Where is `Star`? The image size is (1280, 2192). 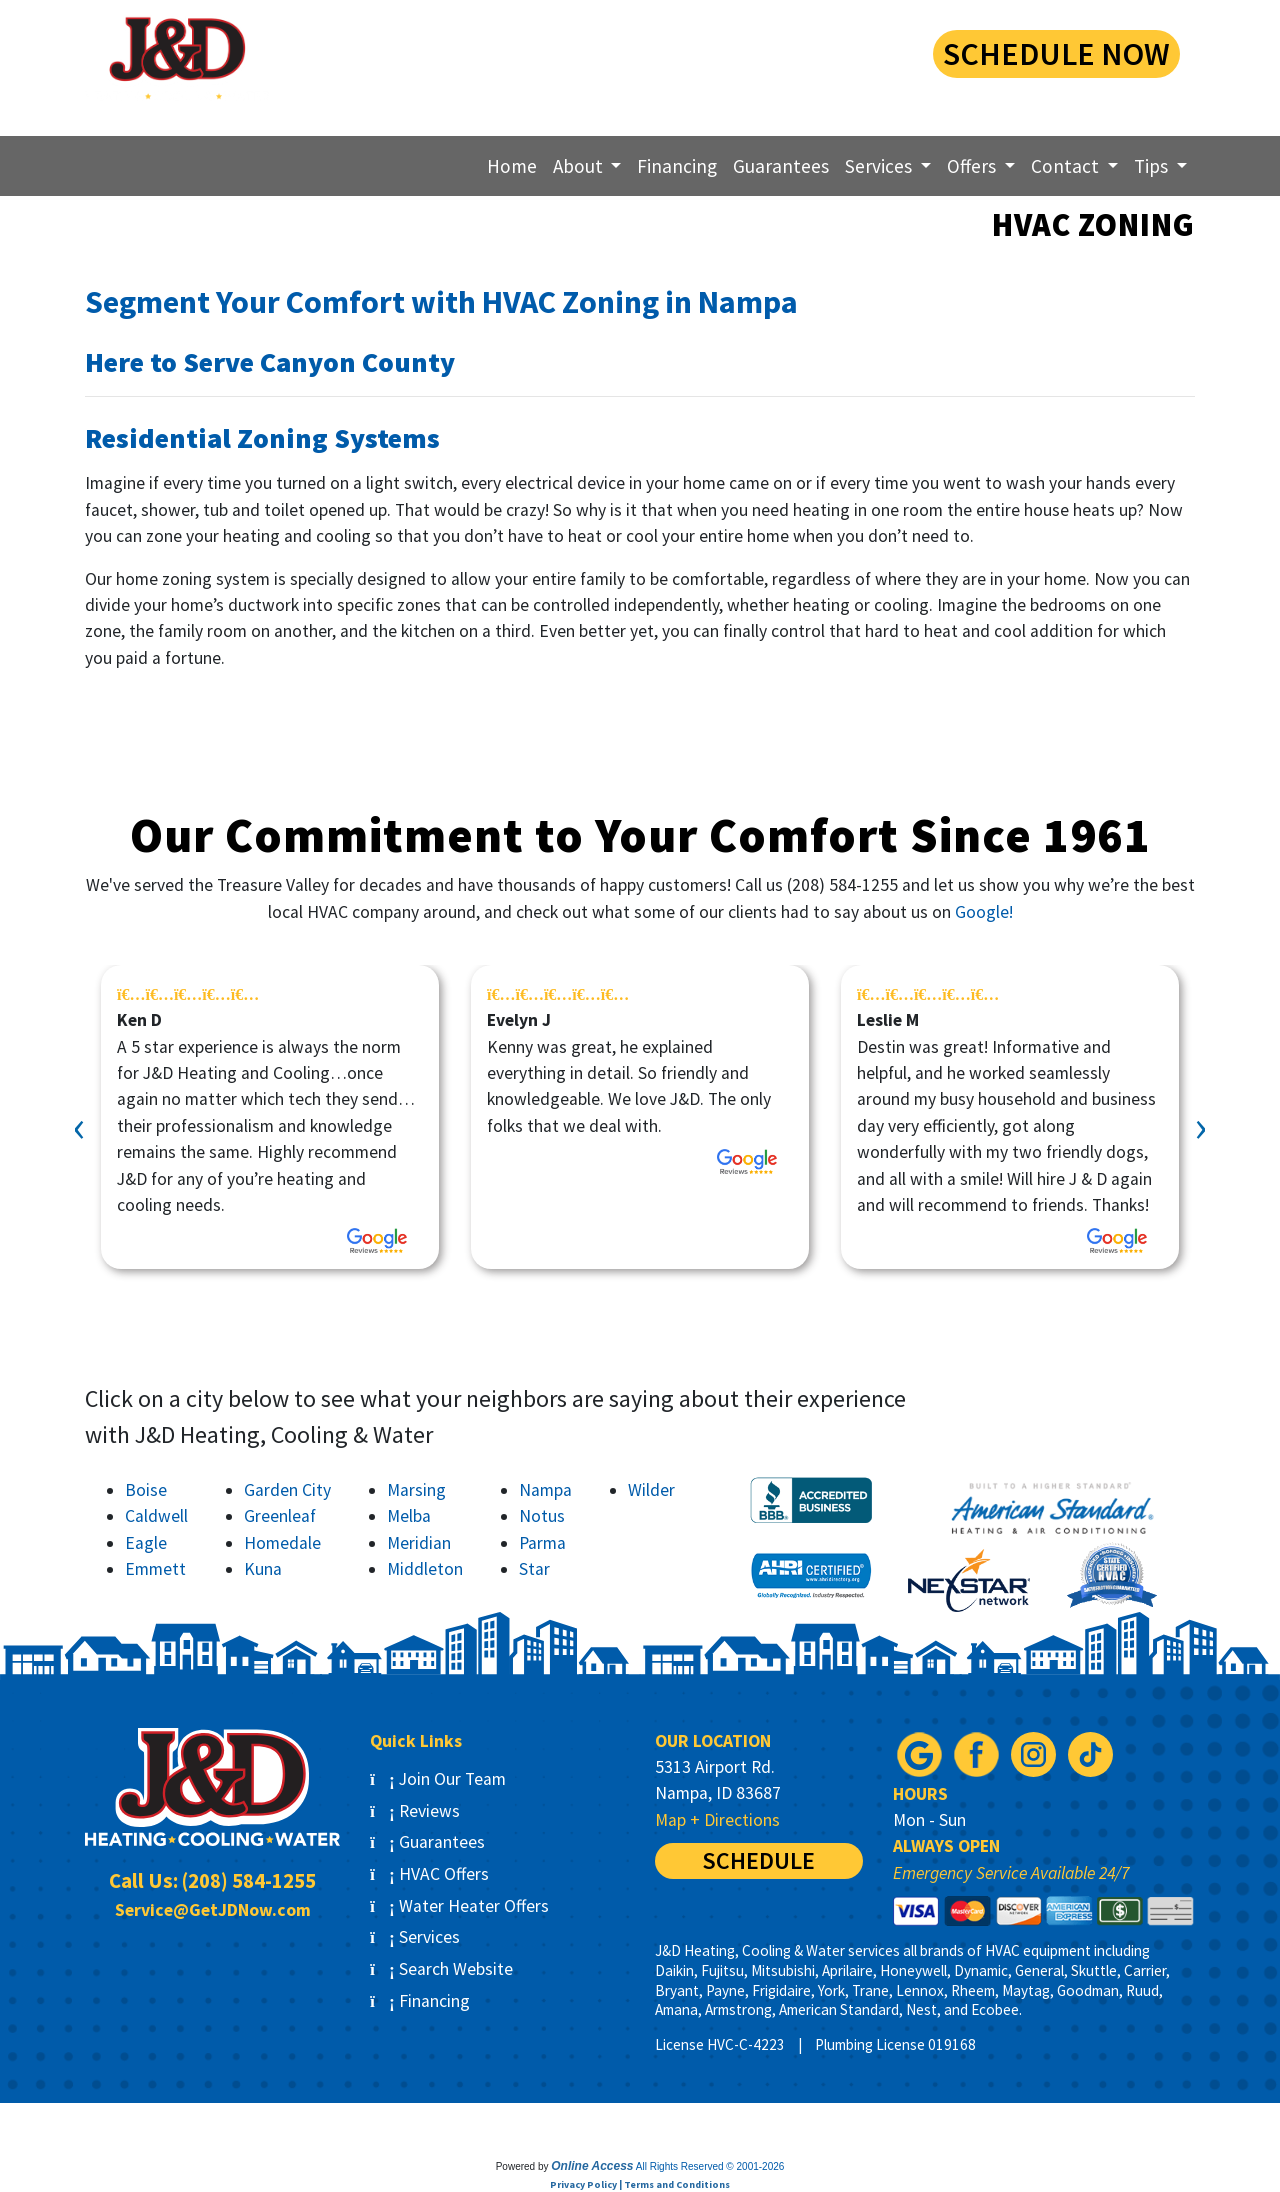 Star is located at coordinates (534, 1569).